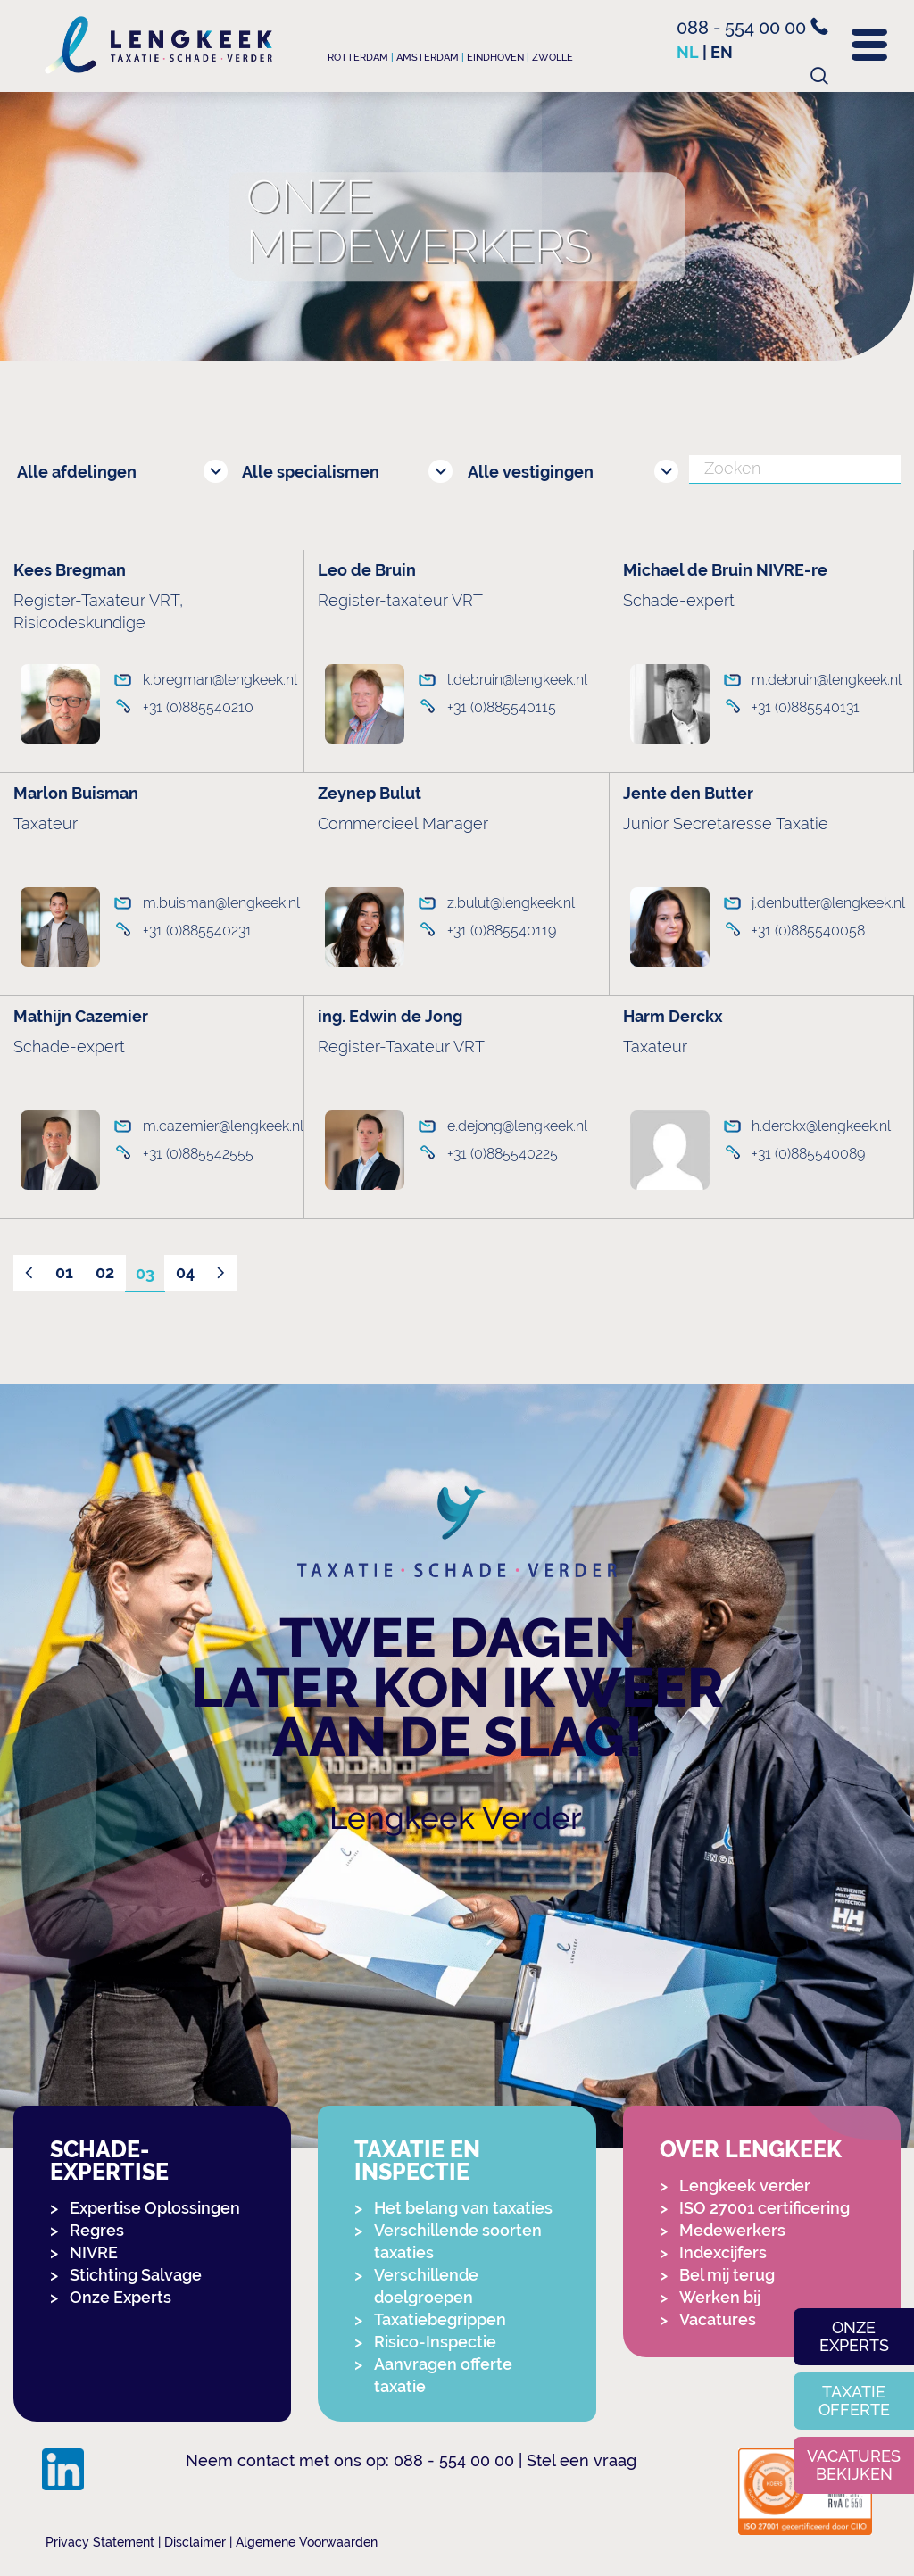  Describe the element at coordinates (455, 1817) in the screenshot. I see `Lengkeek Verder` at that location.